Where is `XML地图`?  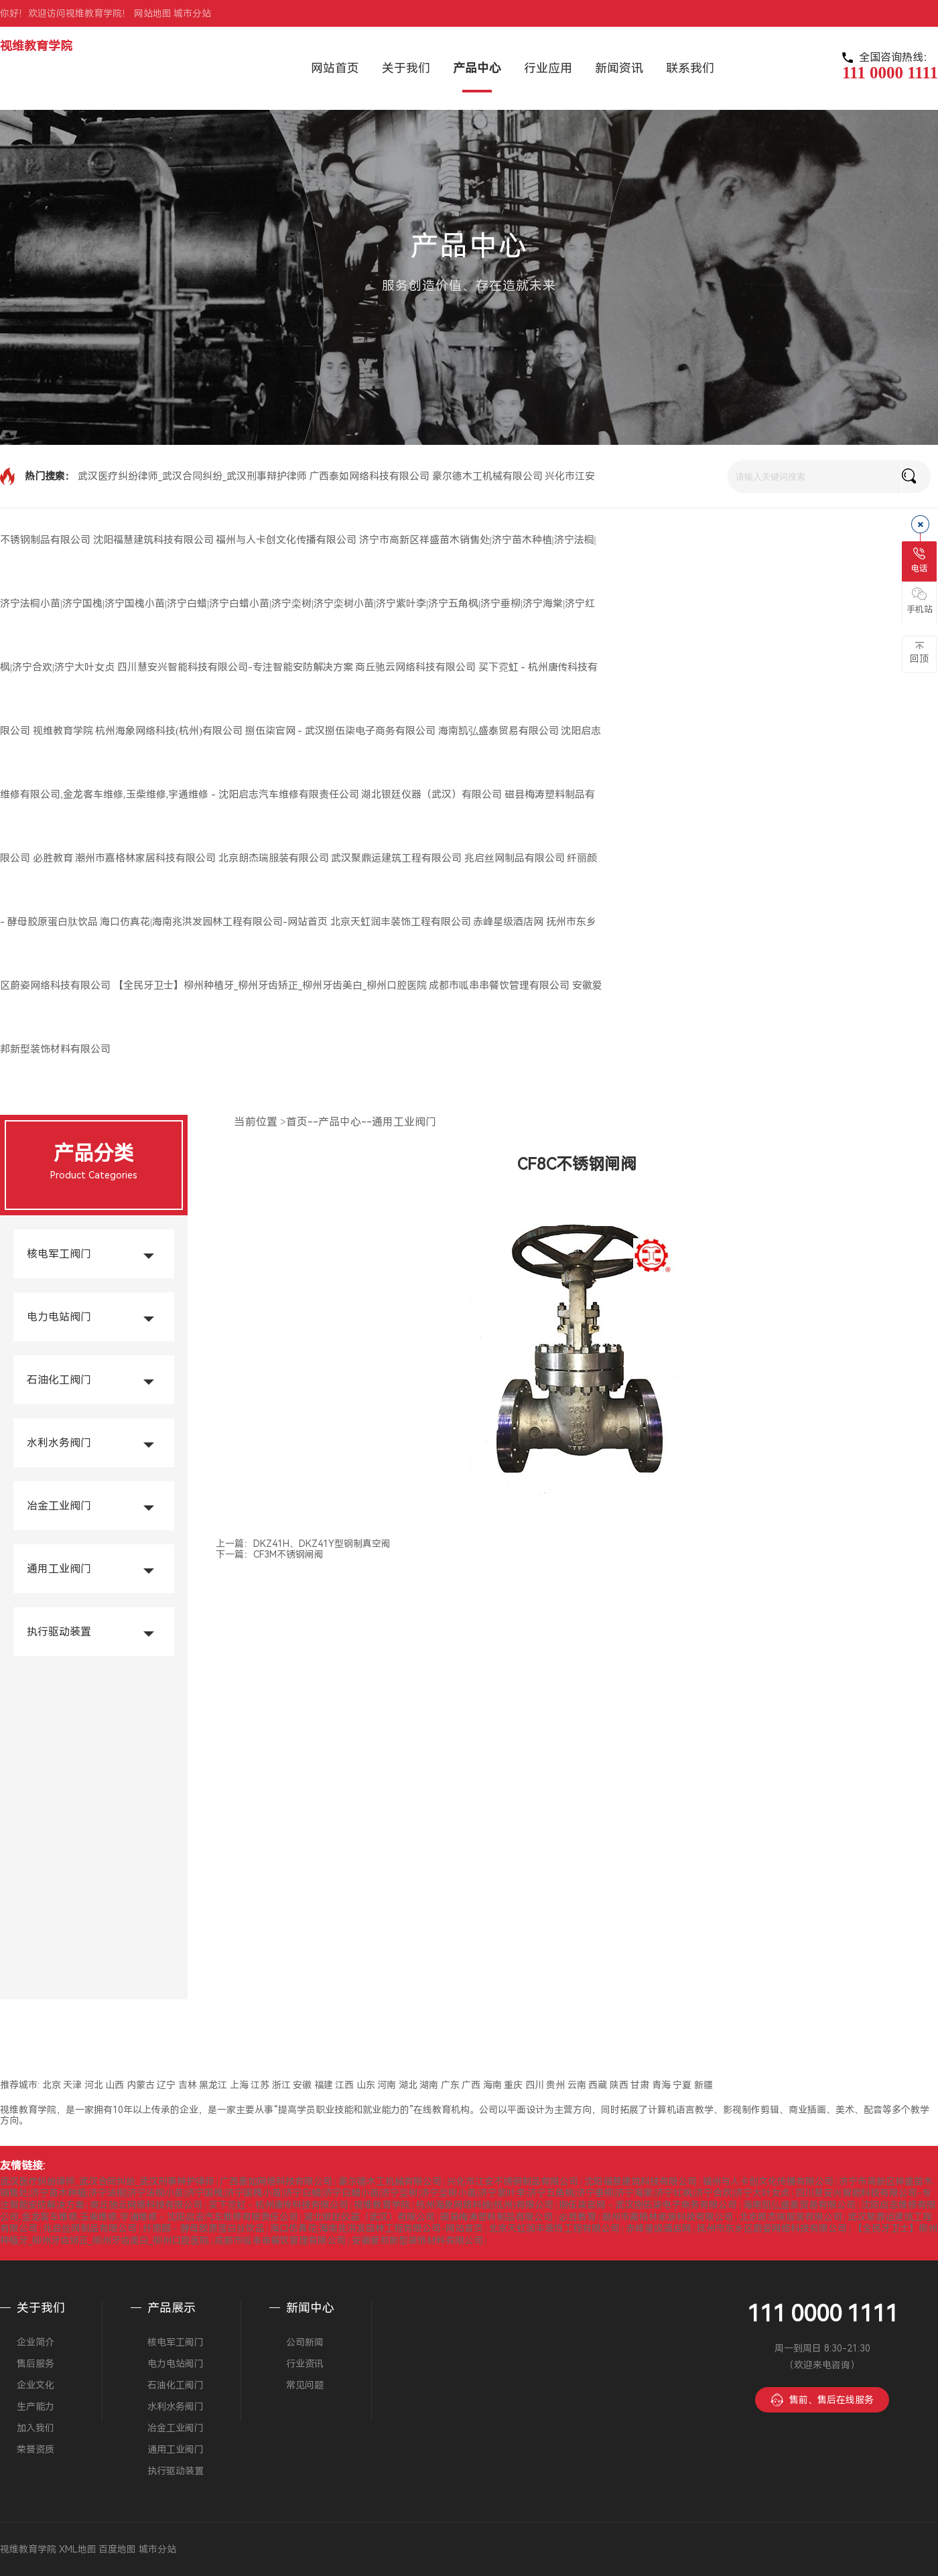 XML地图 is located at coordinates (77, 2549).